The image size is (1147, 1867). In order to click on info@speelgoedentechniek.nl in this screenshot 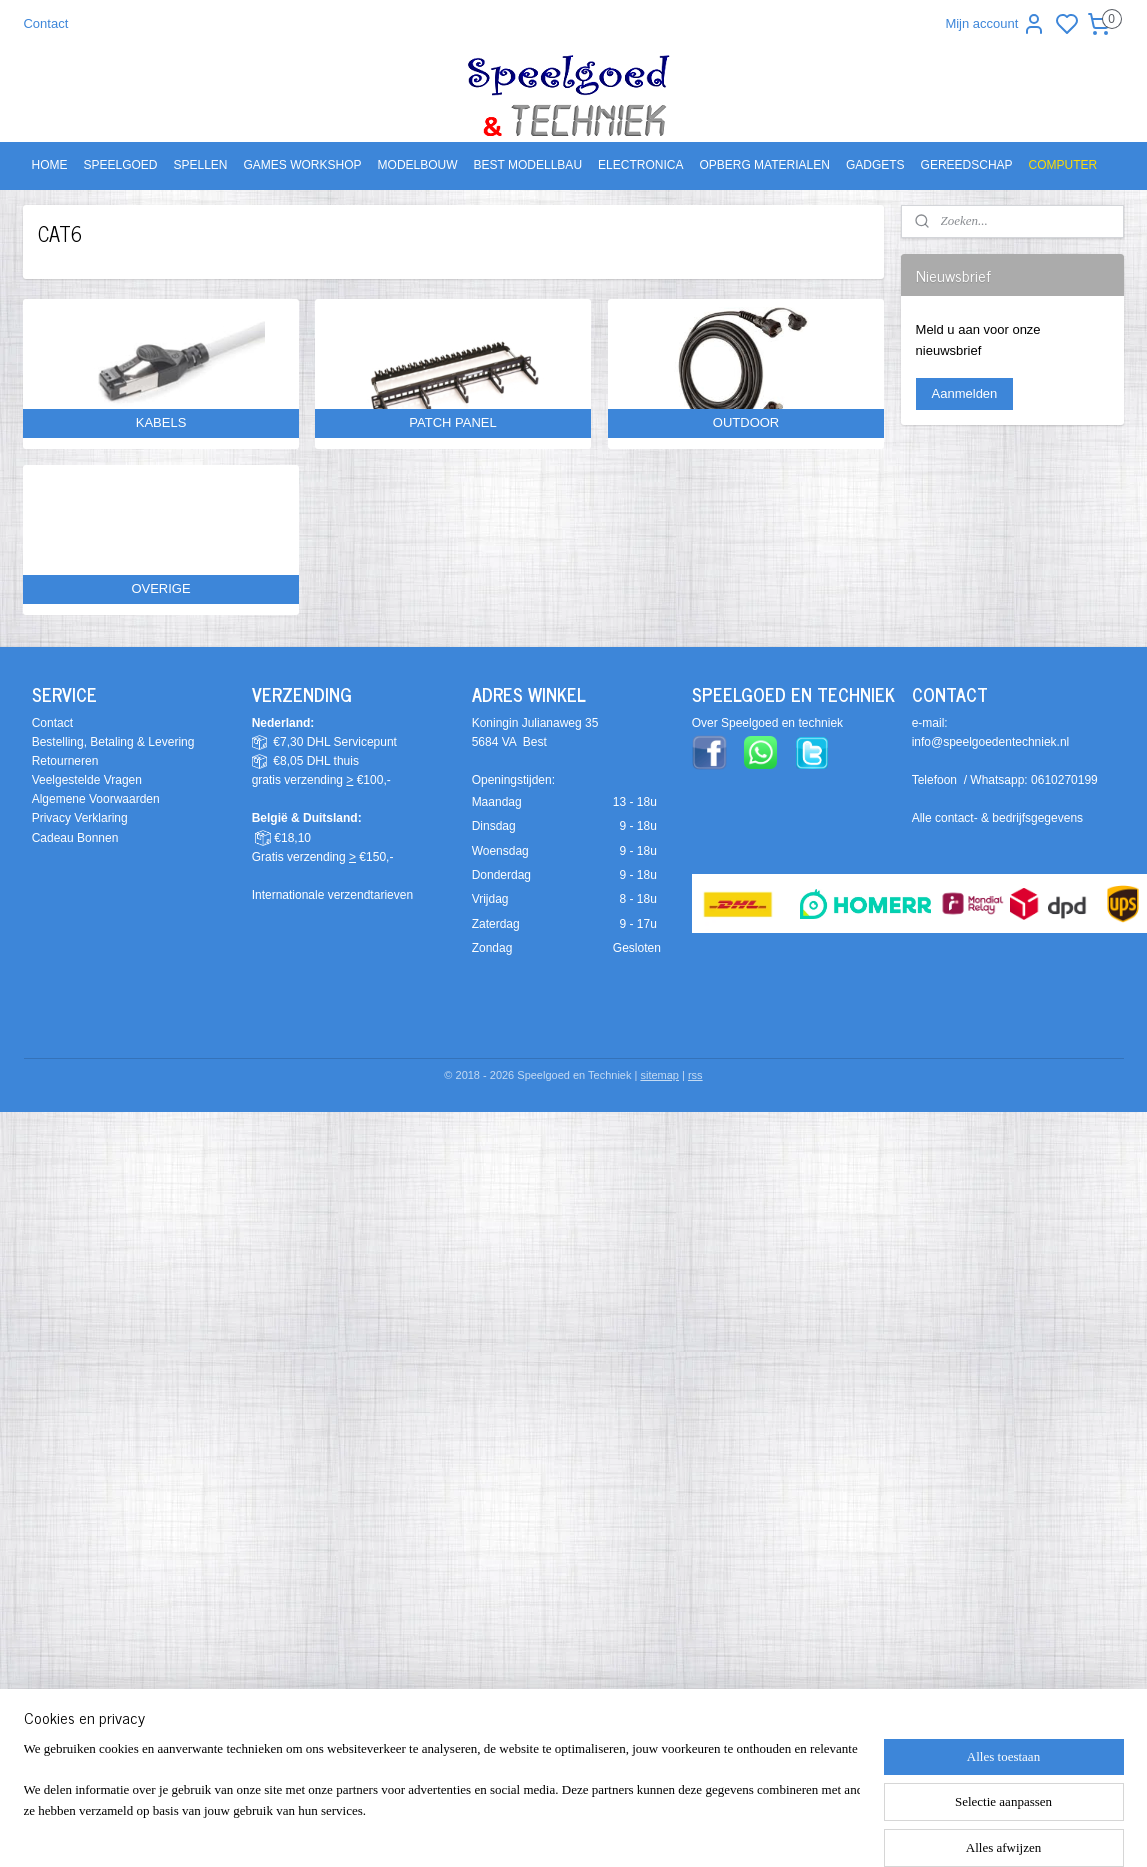, I will do `click(991, 742)`.